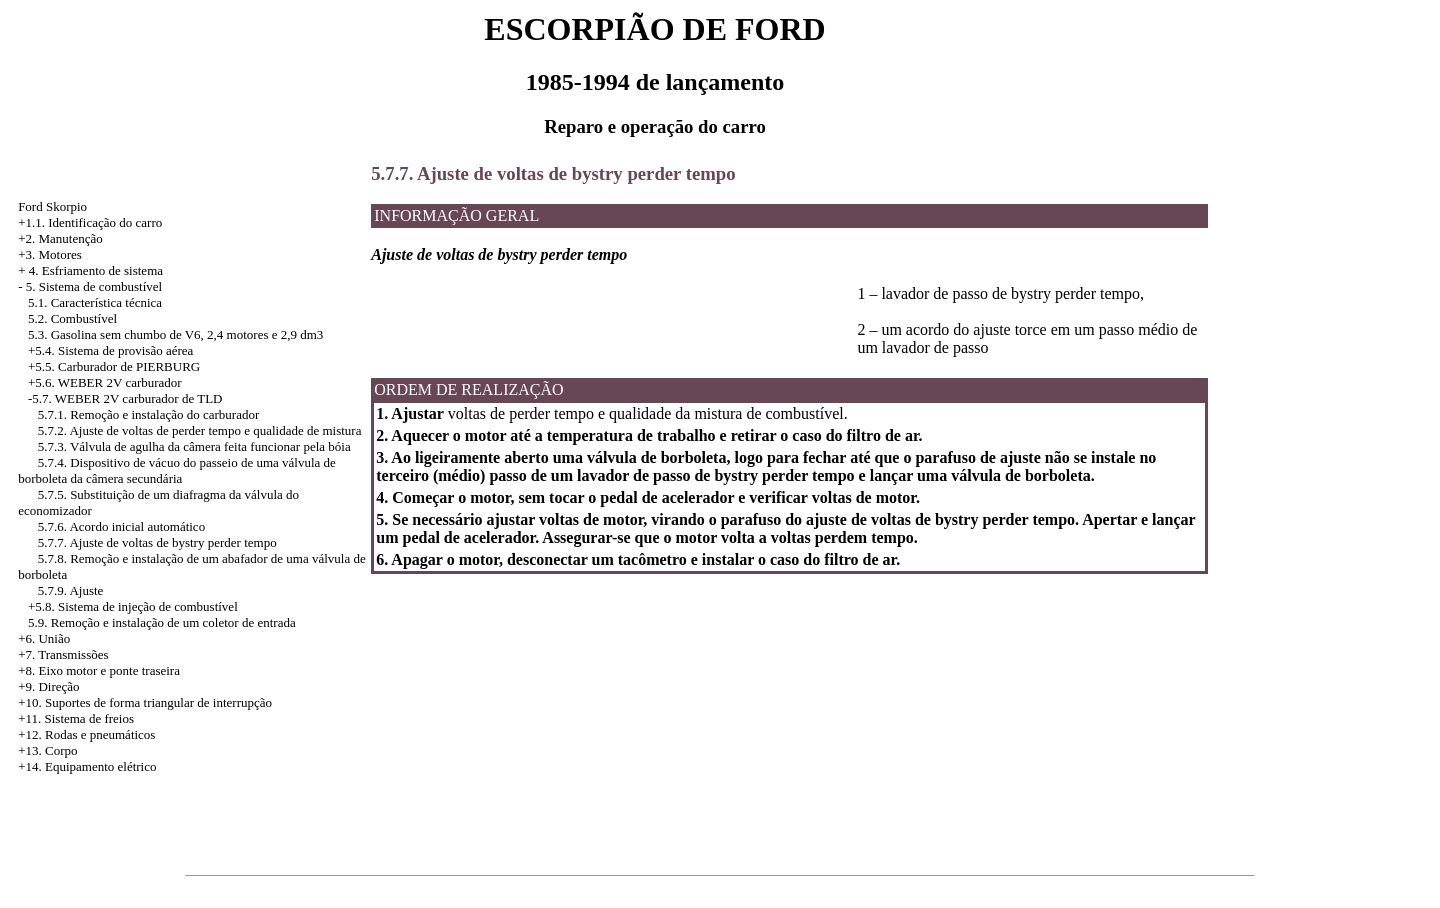  What do you see at coordinates (63, 654) in the screenshot?
I see `+7. Transmissões` at bounding box center [63, 654].